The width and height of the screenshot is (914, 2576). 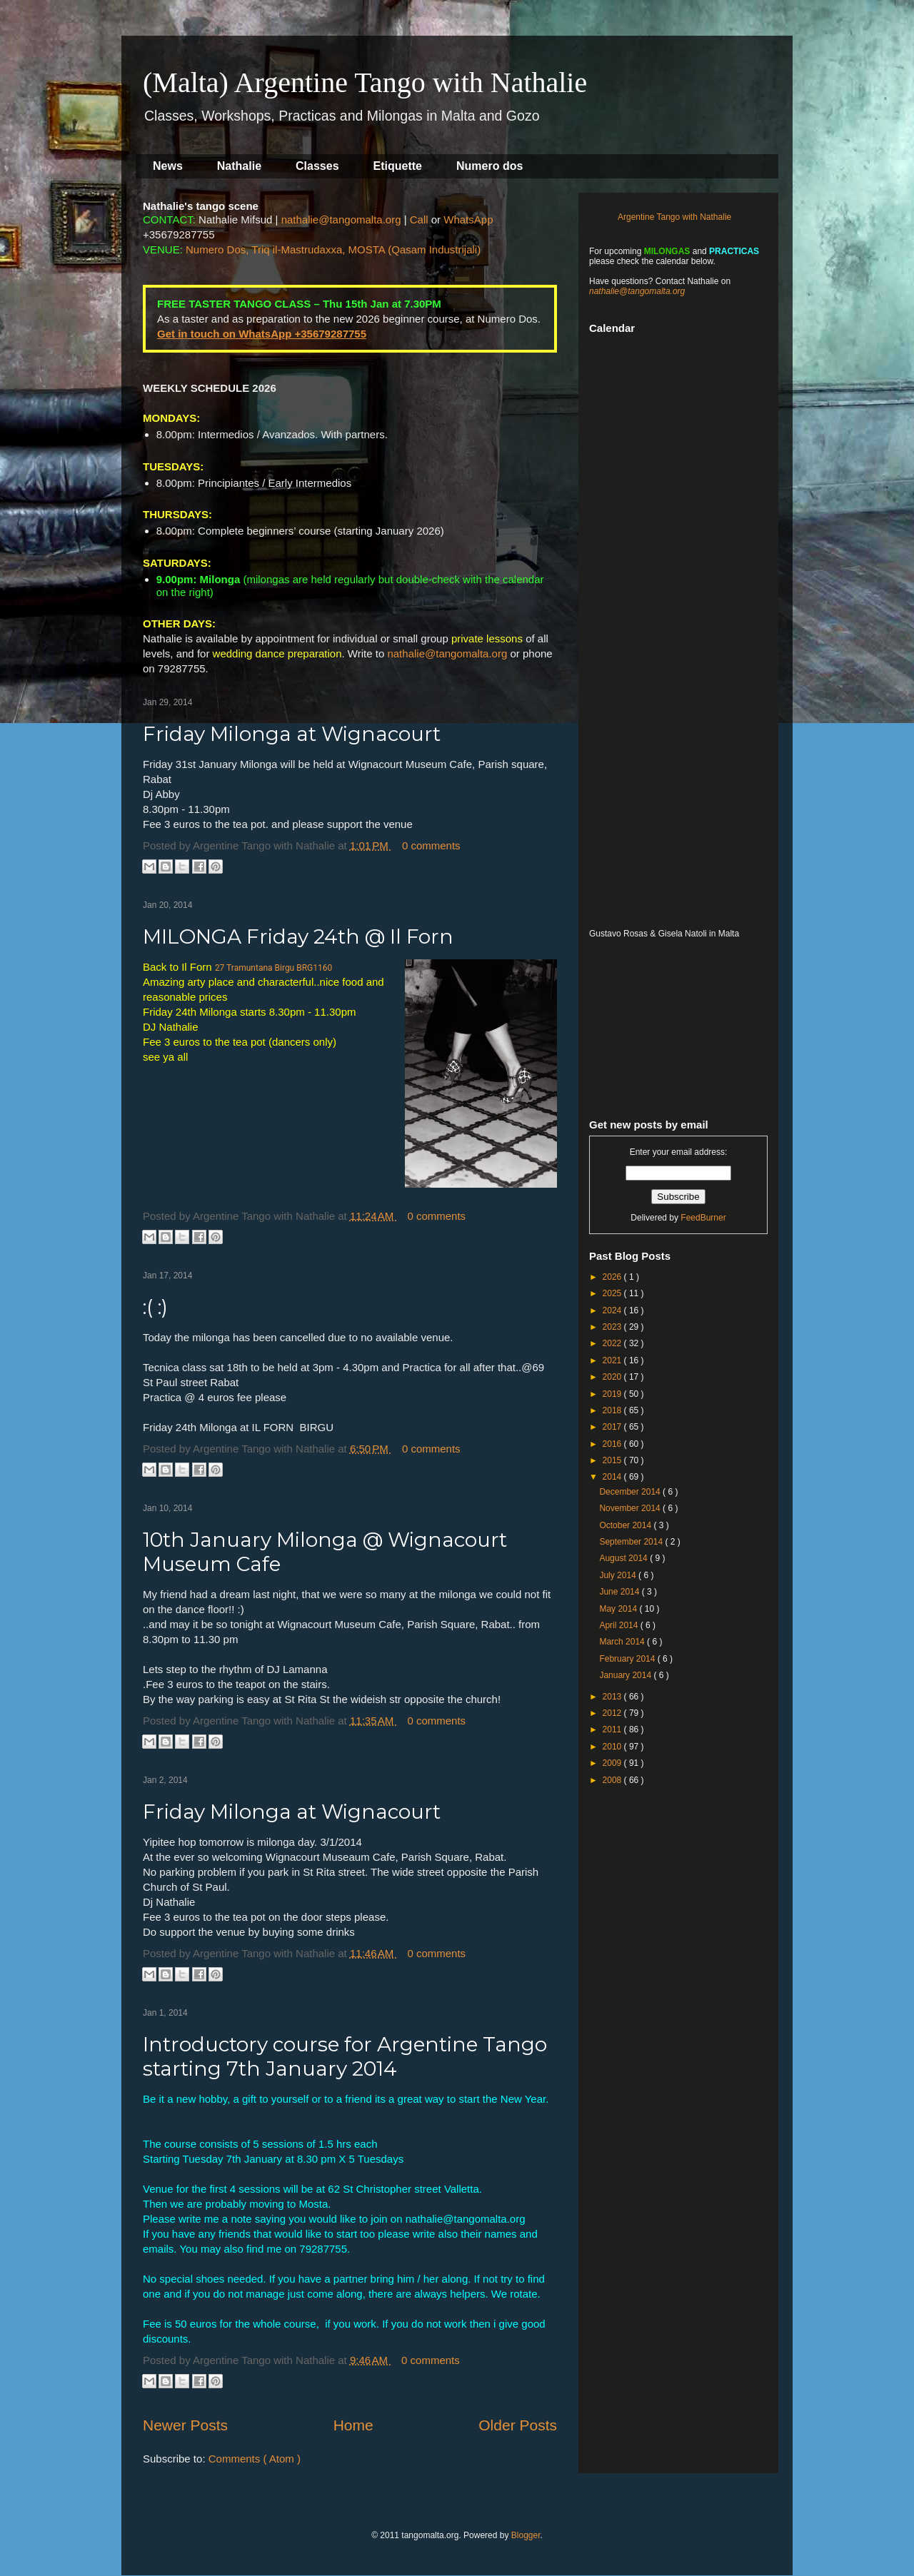 I want to click on Nathalie, so click(x=239, y=166).